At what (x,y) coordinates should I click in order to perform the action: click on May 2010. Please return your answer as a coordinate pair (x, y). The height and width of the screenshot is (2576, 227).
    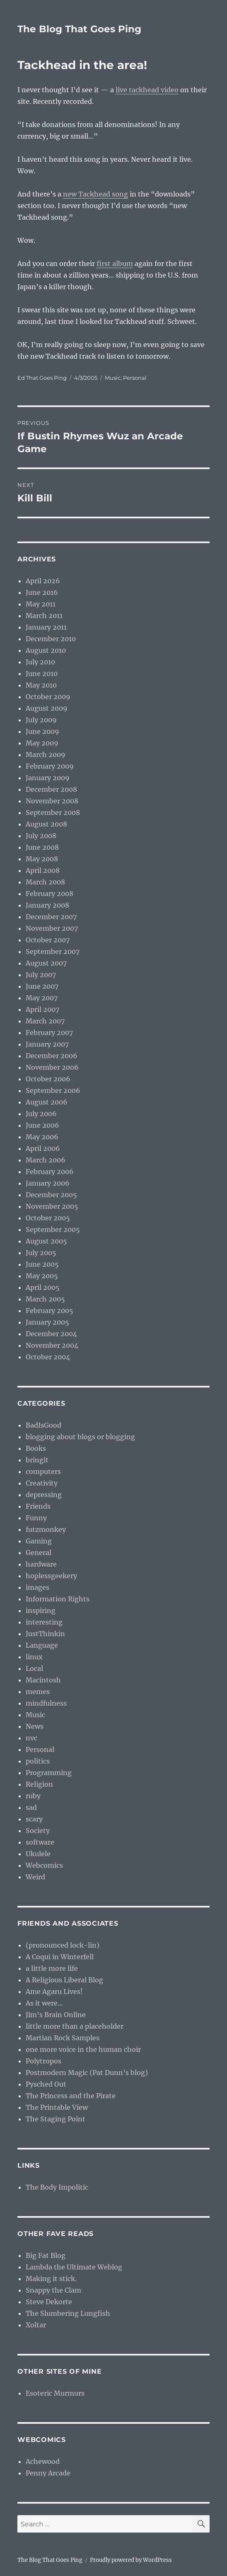
    Looking at the image, I should click on (41, 685).